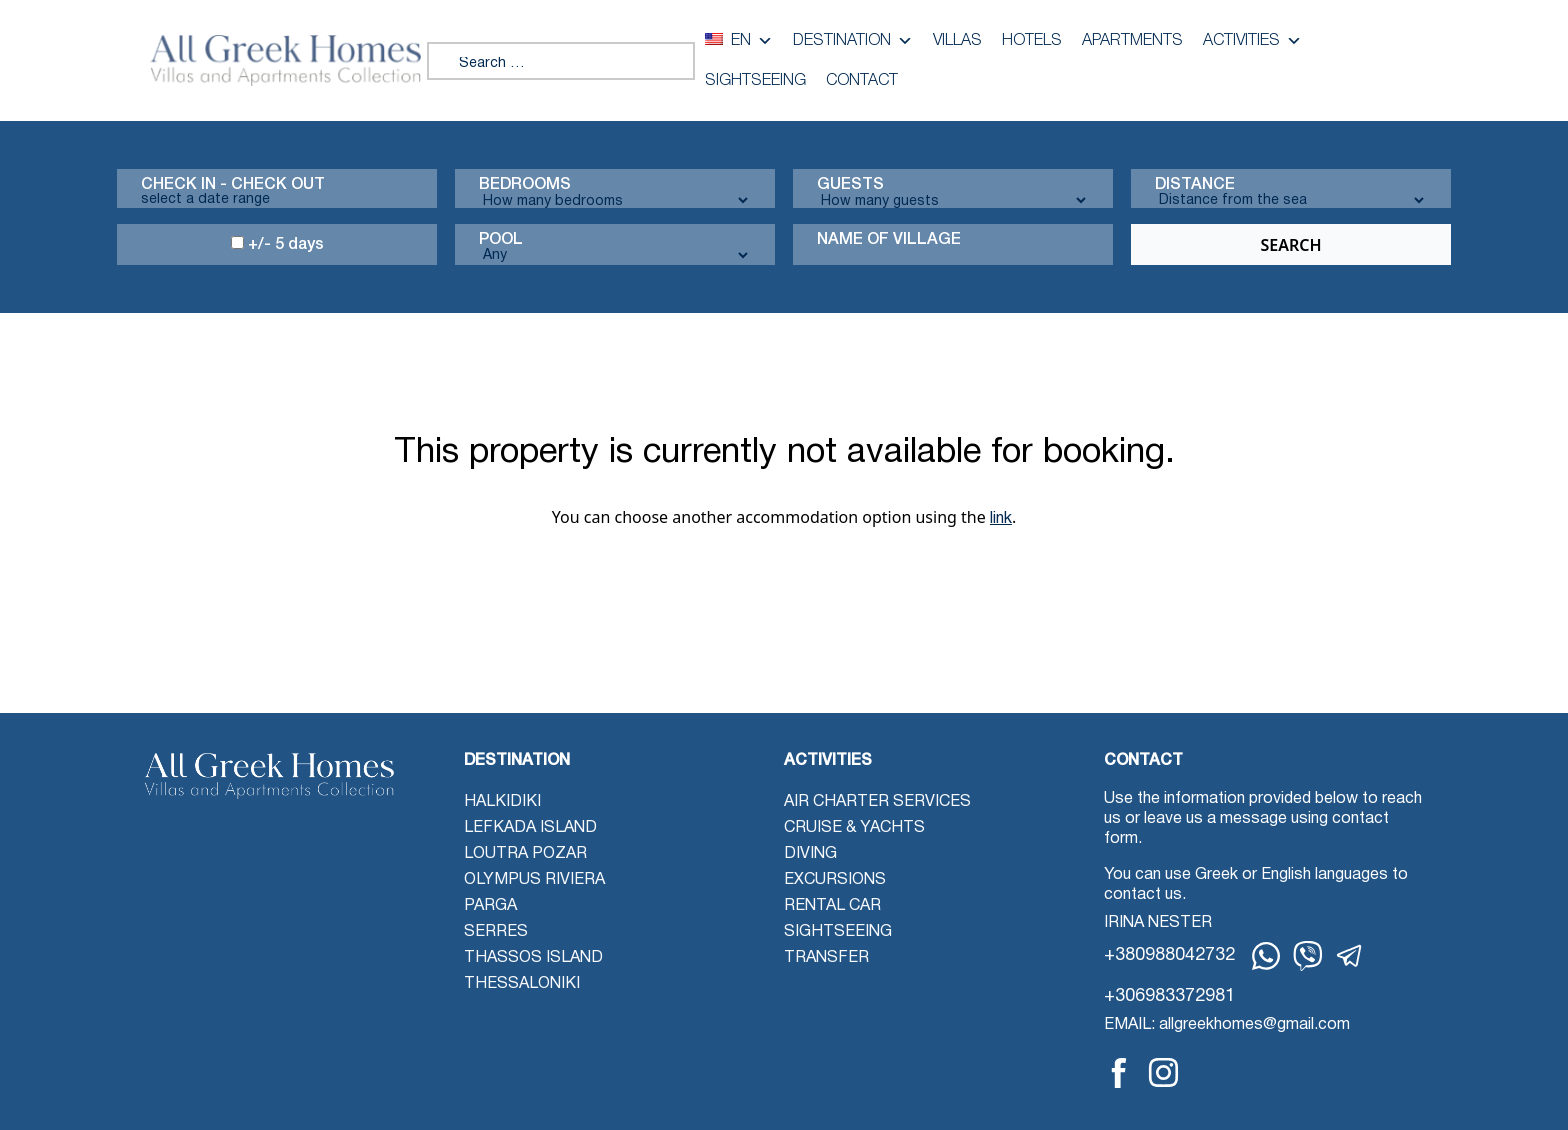 This screenshot has width=1568, height=1130. What do you see at coordinates (1227, 1025) in the screenshot?
I see `EMAIL: allgreekhomes@gmail.com` at bounding box center [1227, 1025].